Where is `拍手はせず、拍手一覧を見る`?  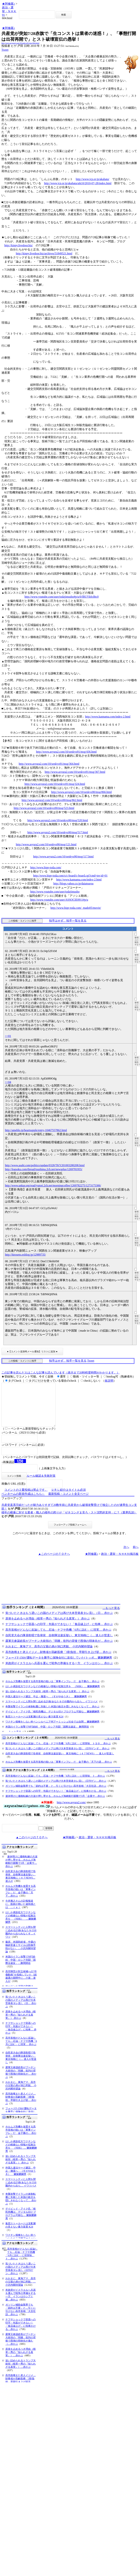 拍手はせず、拍手一覧を見る is located at coordinates (67, 920).